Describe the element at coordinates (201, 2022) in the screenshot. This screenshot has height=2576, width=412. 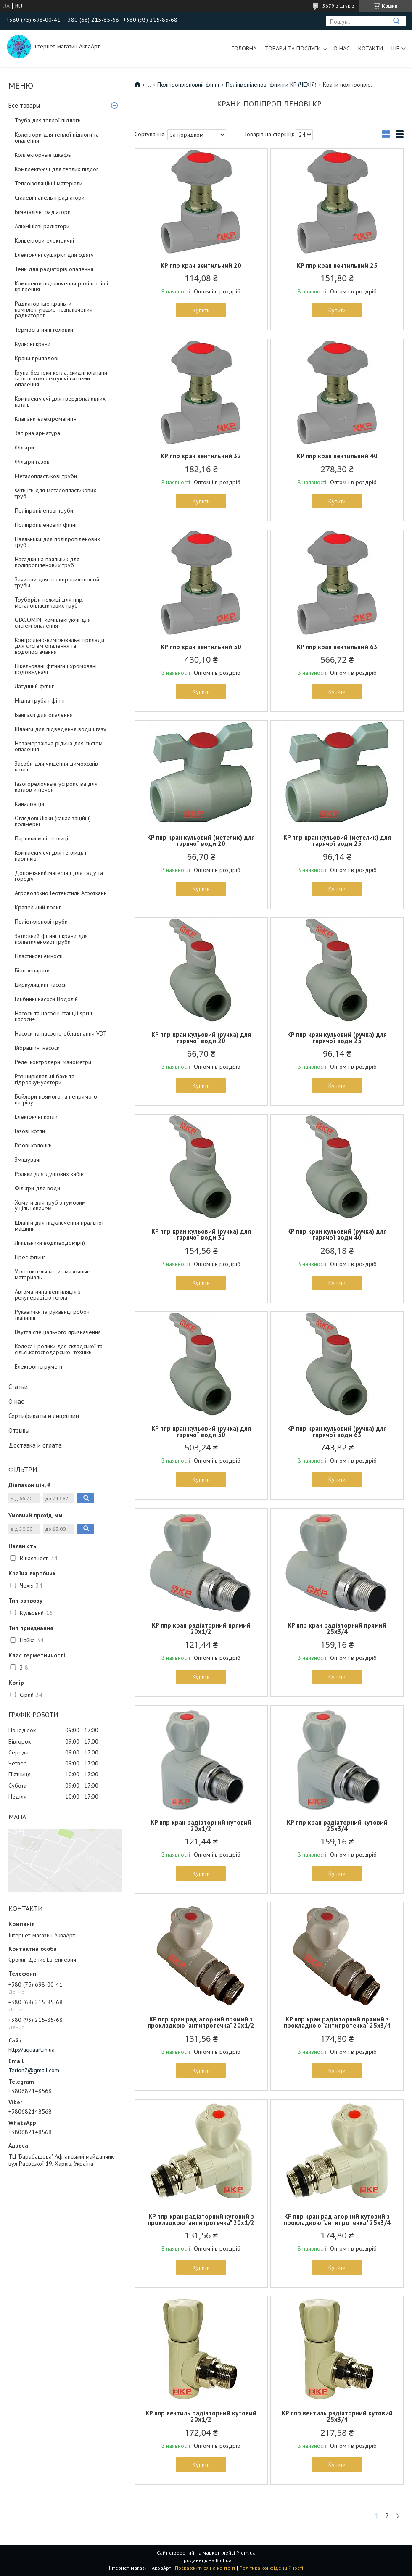
I see `KP ппр кран радіаторний прямий з прокладкою "антипротечка" 20x1/2` at that location.